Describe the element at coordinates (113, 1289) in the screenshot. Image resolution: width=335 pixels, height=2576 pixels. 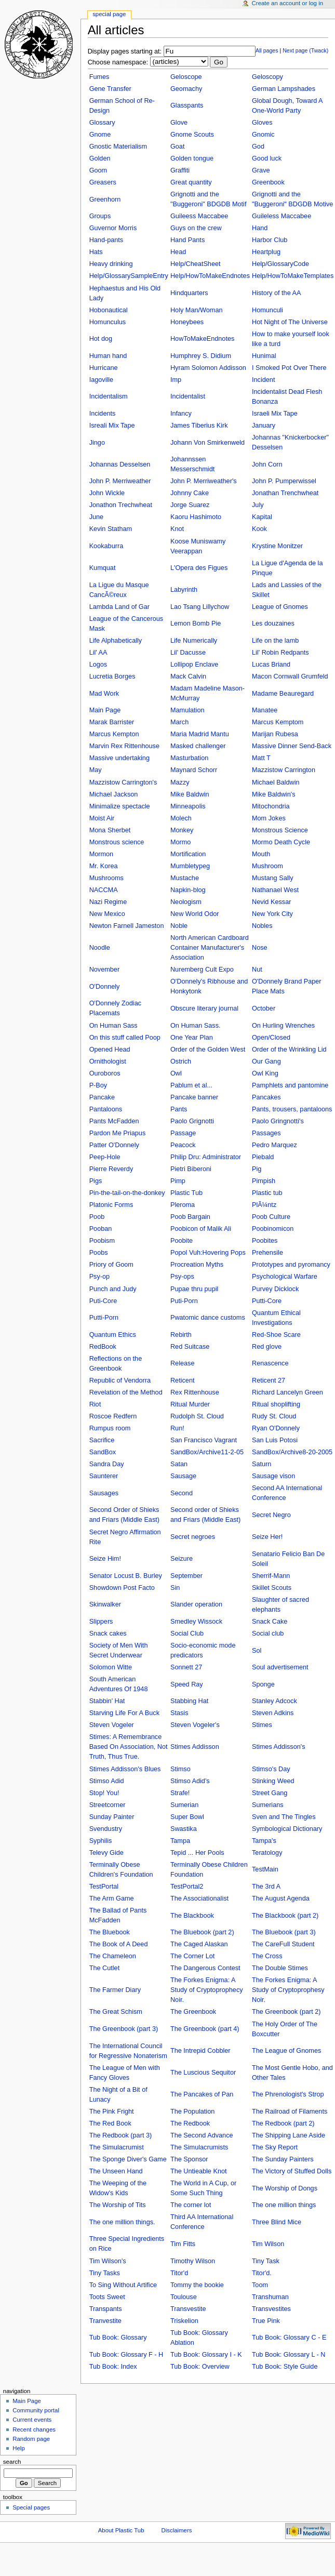
I see `Punch and Judy` at that location.